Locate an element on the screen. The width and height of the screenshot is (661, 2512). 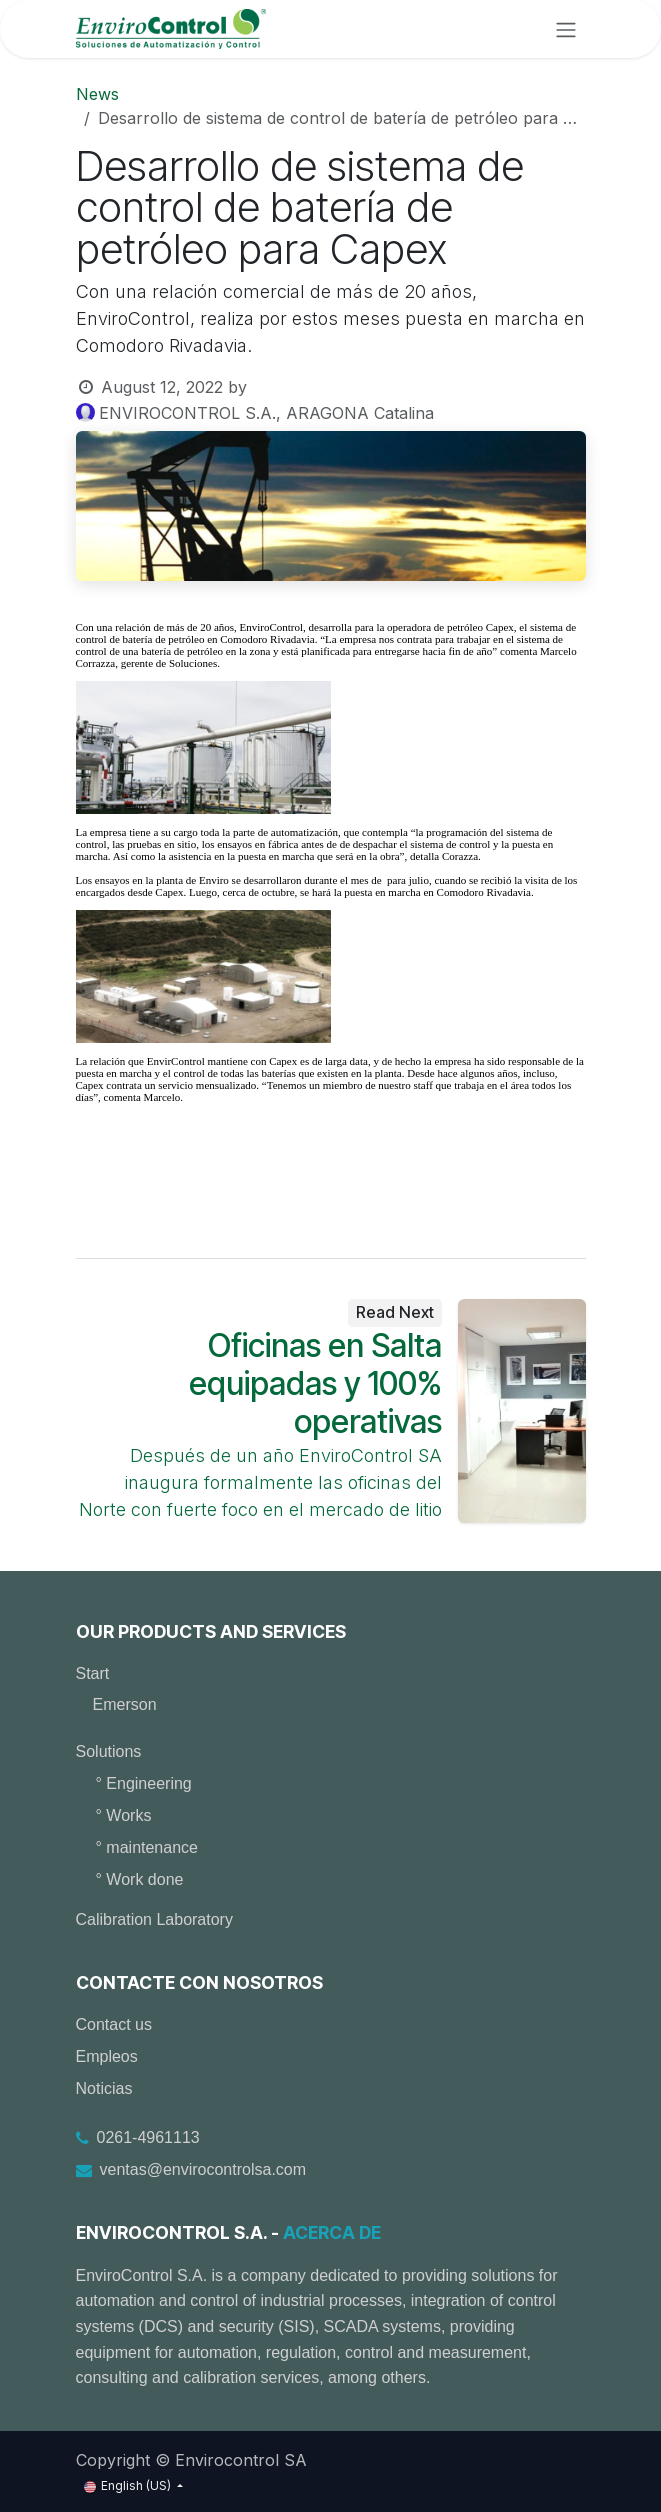
Noticias is located at coordinates (104, 2088).